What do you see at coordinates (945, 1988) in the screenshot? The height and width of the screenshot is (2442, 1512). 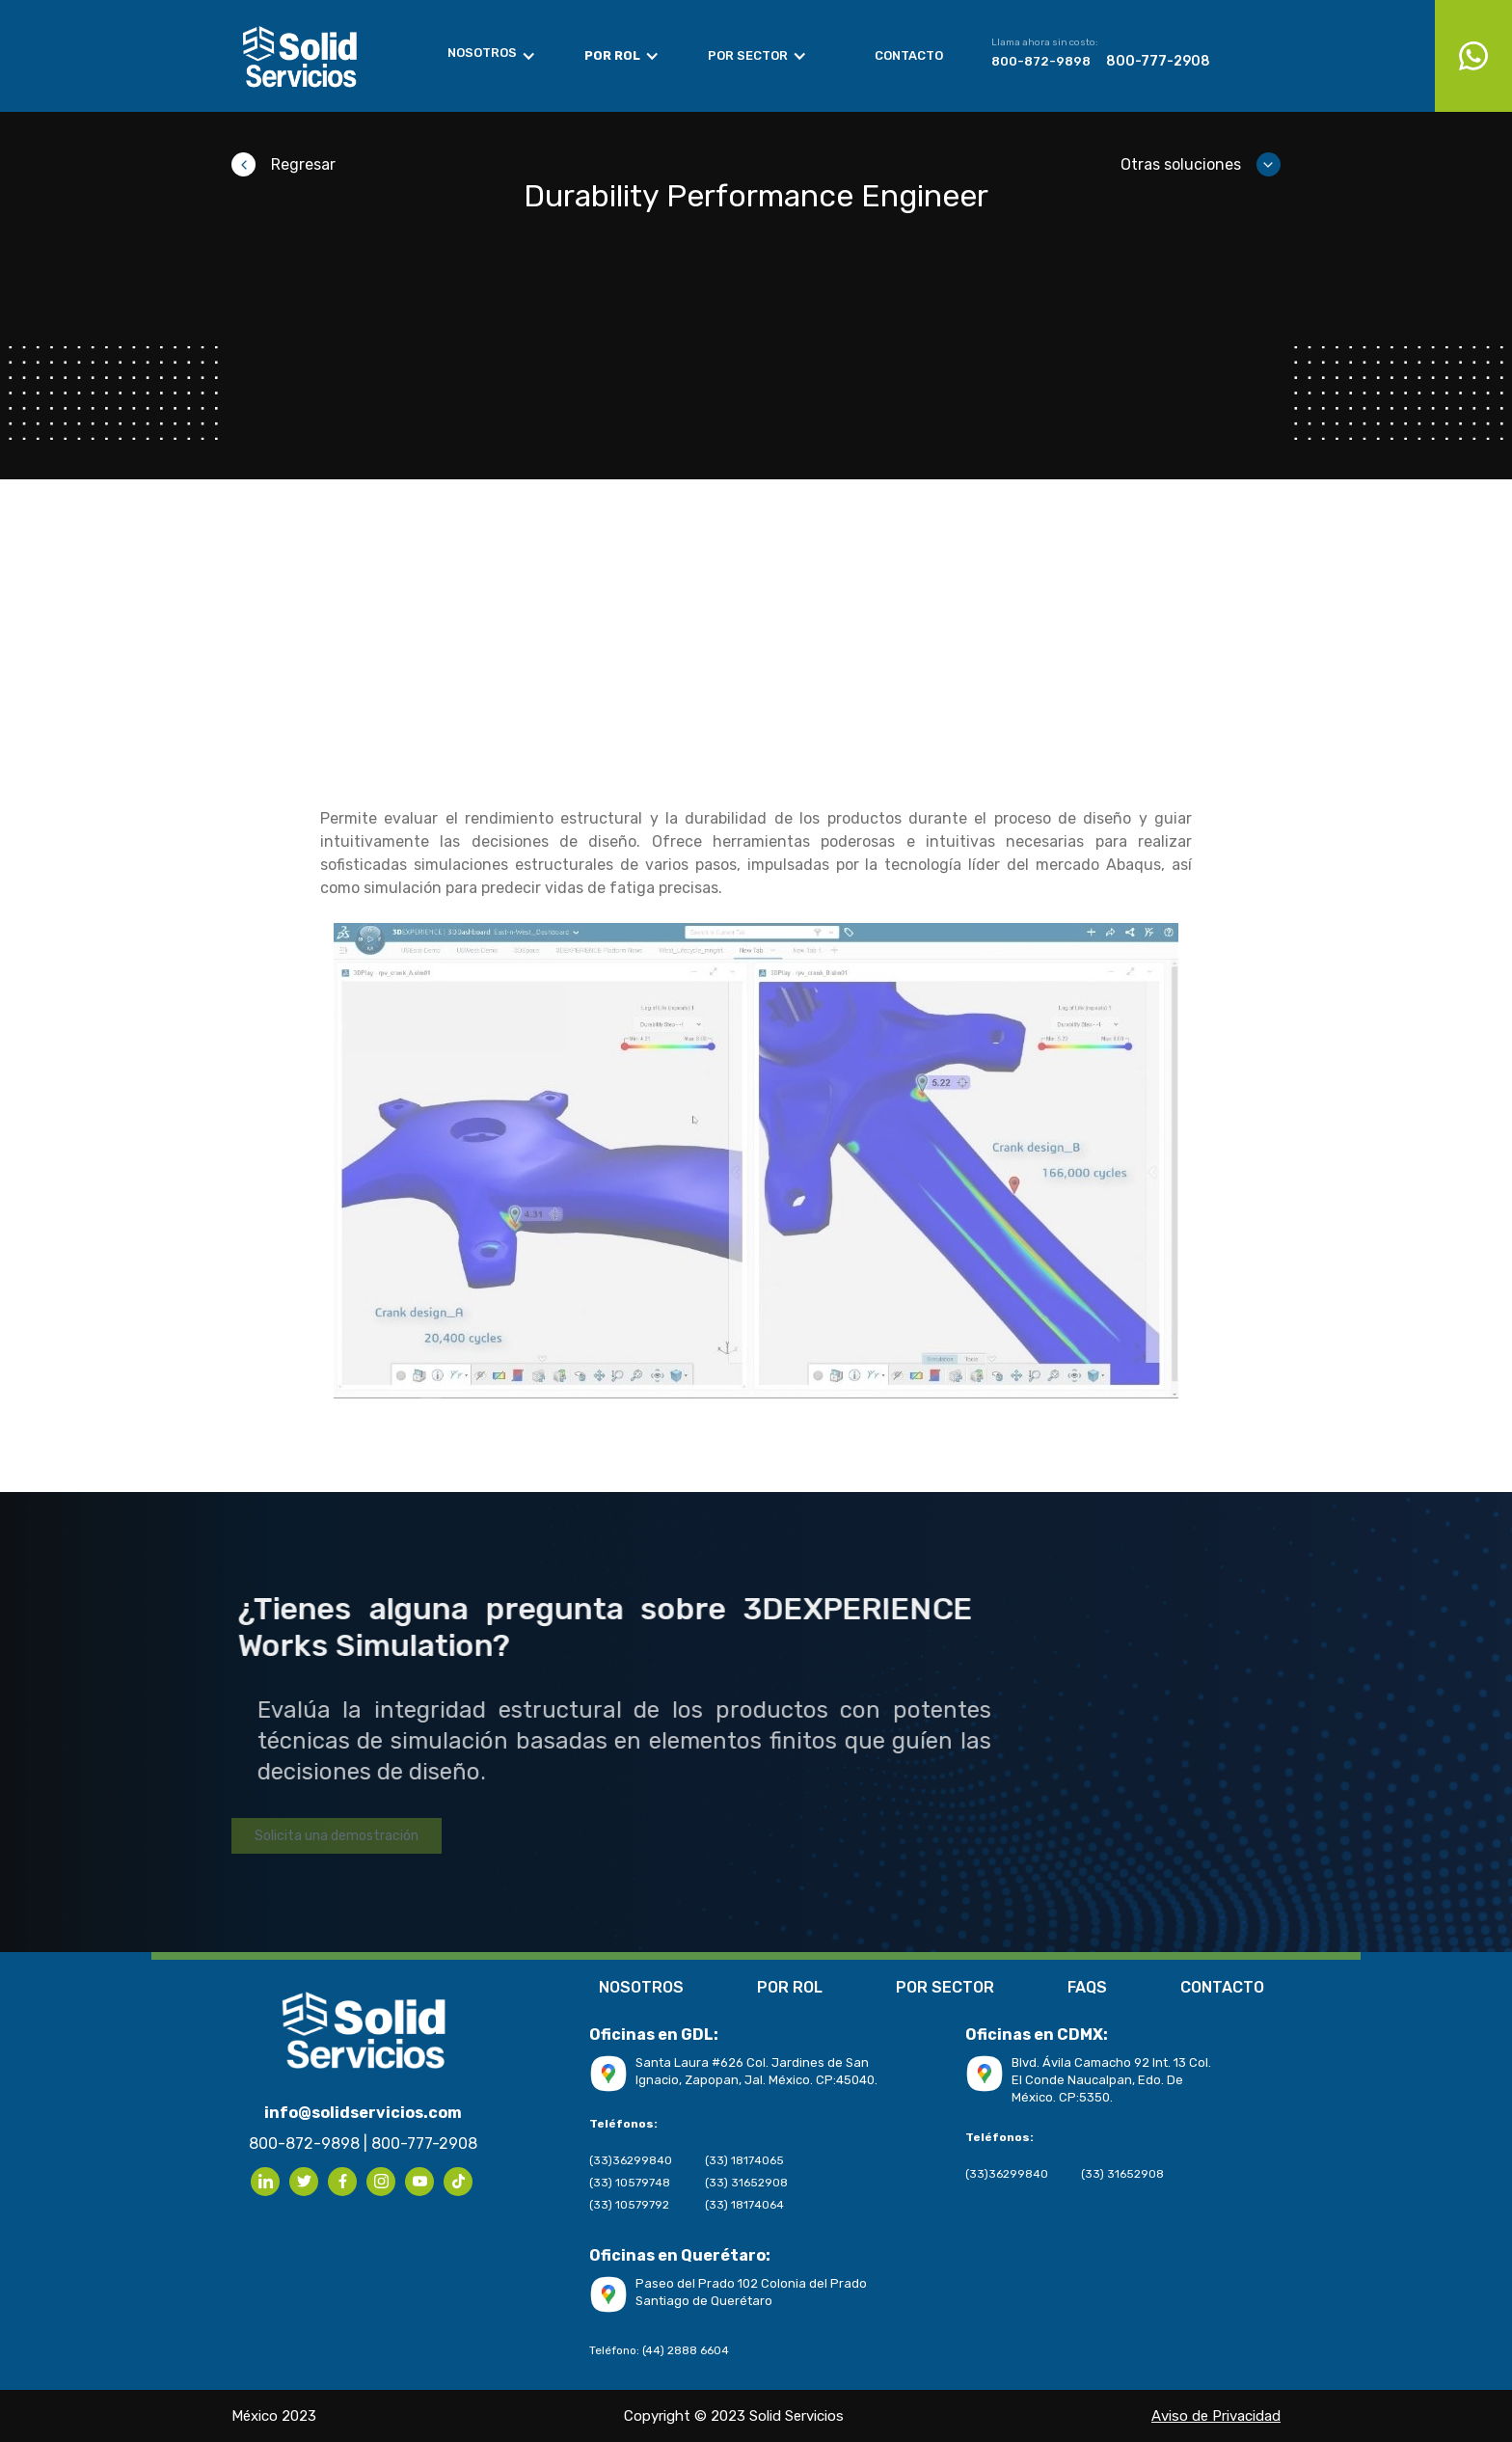 I see `POR SECTOR` at bounding box center [945, 1988].